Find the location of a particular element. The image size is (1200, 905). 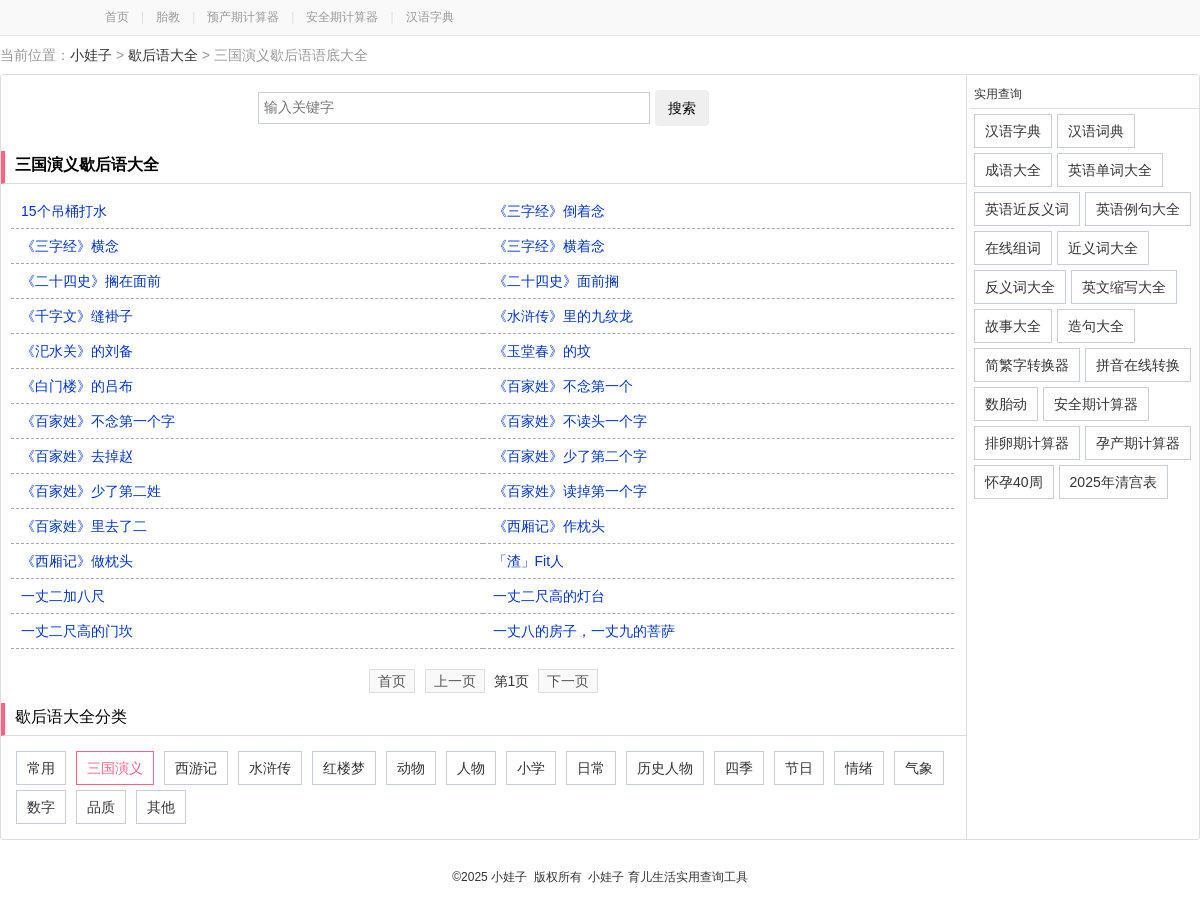

15个吊桶打水 is located at coordinates (64, 211).